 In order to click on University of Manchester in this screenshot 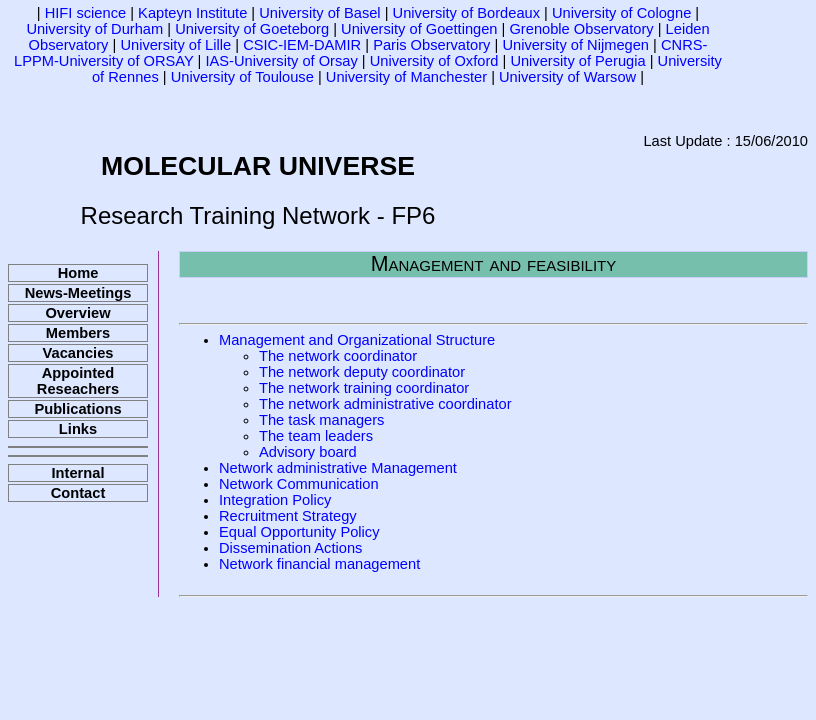, I will do `click(406, 77)`.